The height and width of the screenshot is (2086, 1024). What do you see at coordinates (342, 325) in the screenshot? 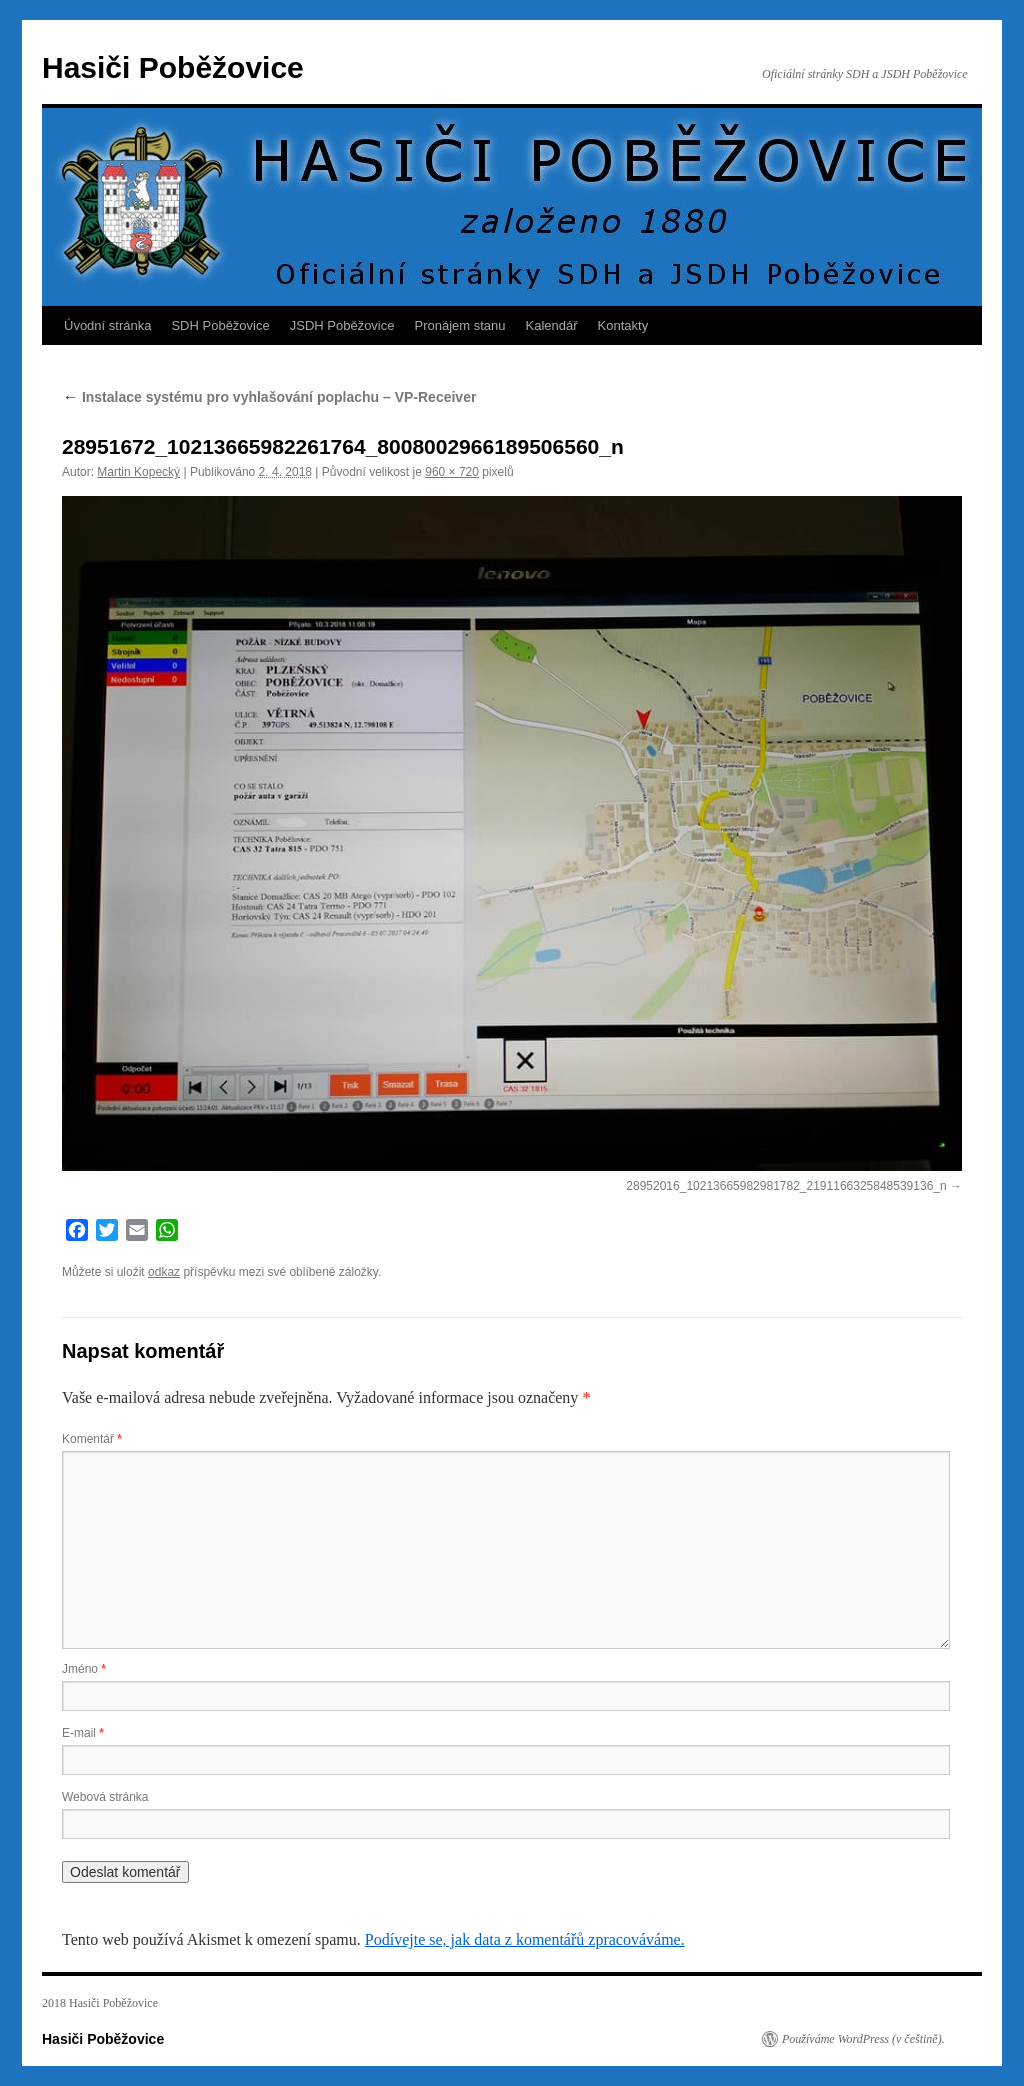
I see `JSDH Poběžovice` at bounding box center [342, 325].